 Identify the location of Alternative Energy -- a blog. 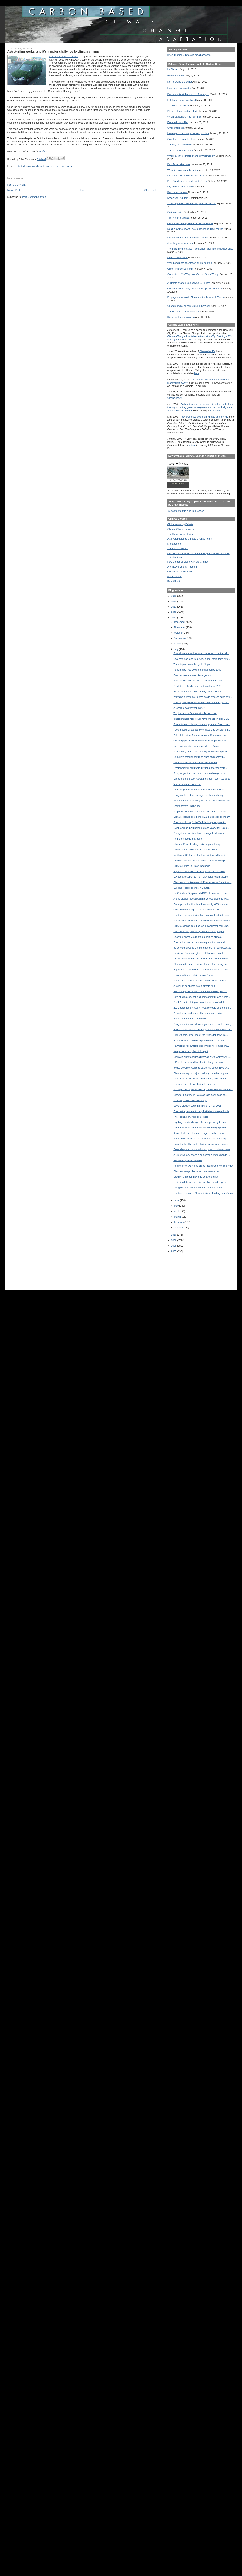
(182, 566).